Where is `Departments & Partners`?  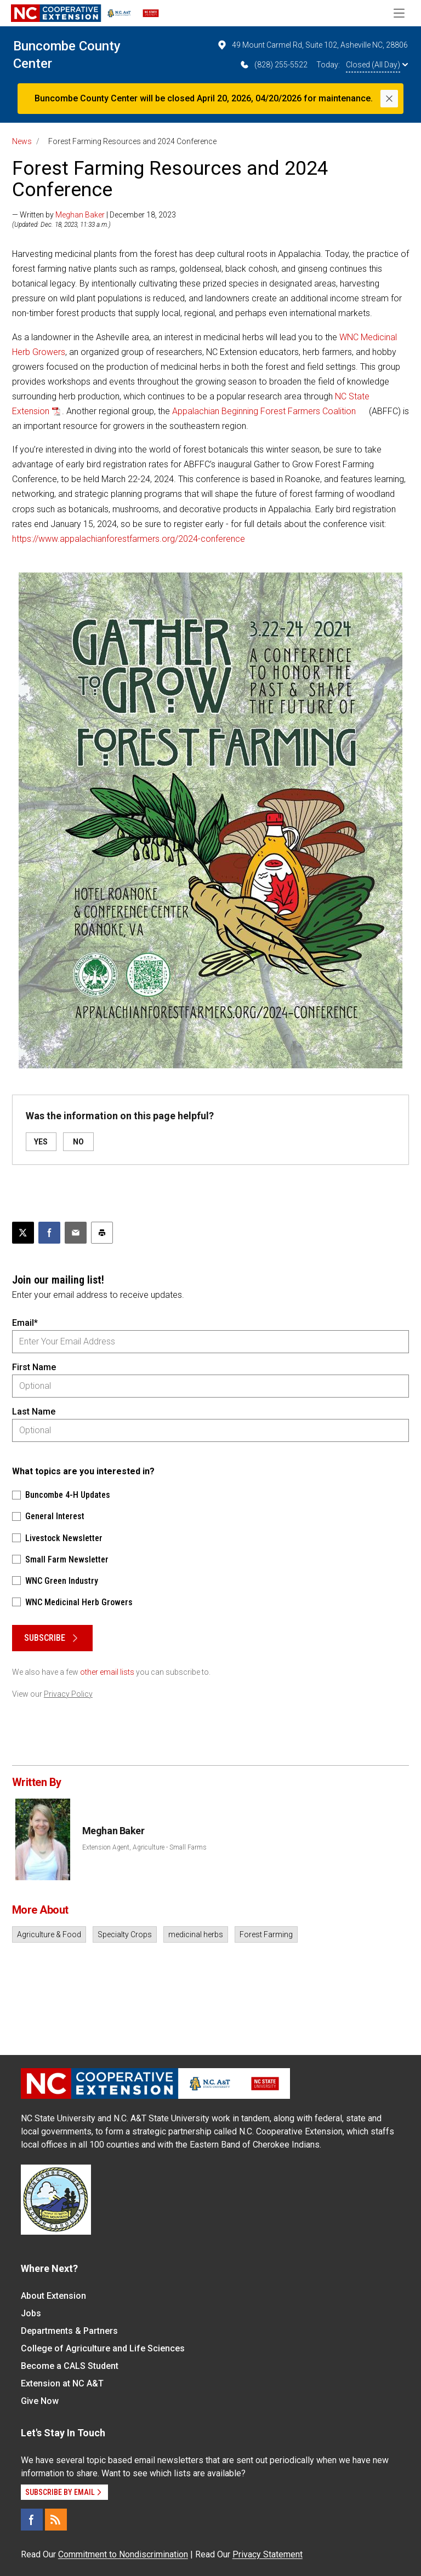 Departments & Partners is located at coordinates (69, 2331).